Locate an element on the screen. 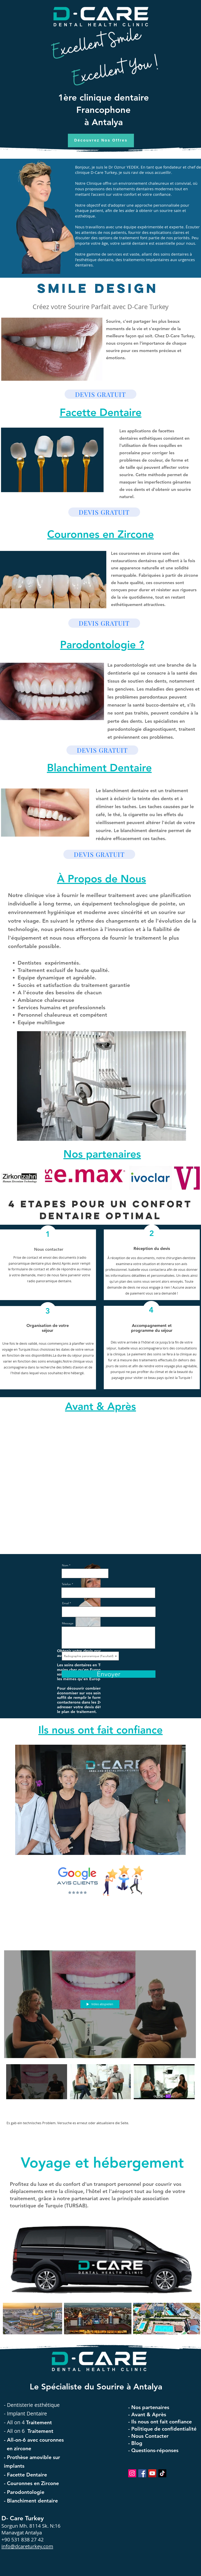  Blog is located at coordinates (136, 2443).